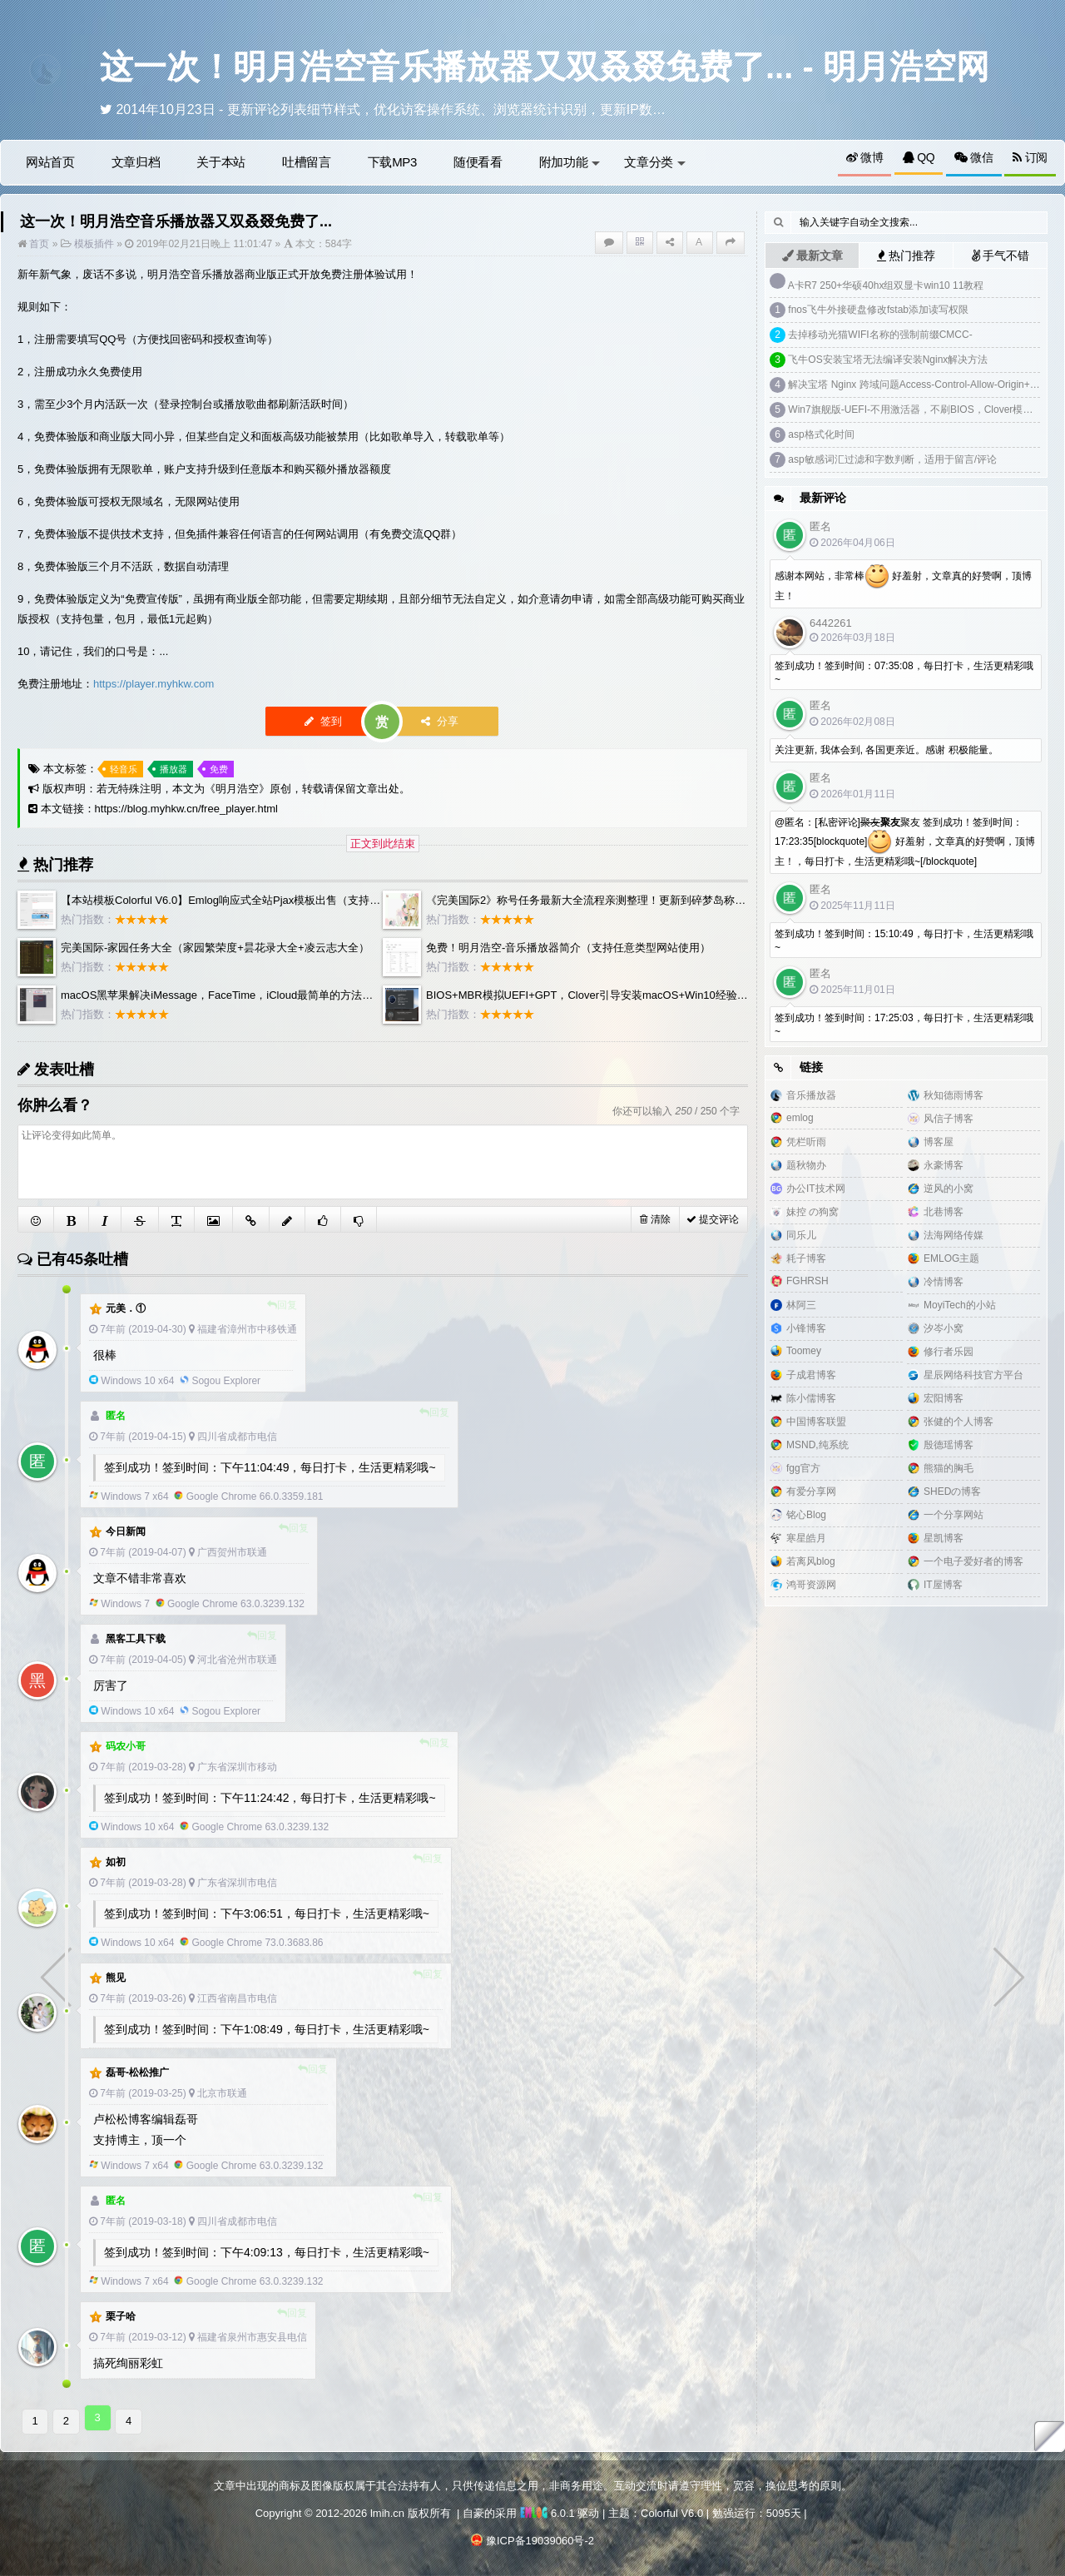 The image size is (1065, 2576). Describe the element at coordinates (811, 1491) in the screenshot. I see `有爱分享网` at that location.